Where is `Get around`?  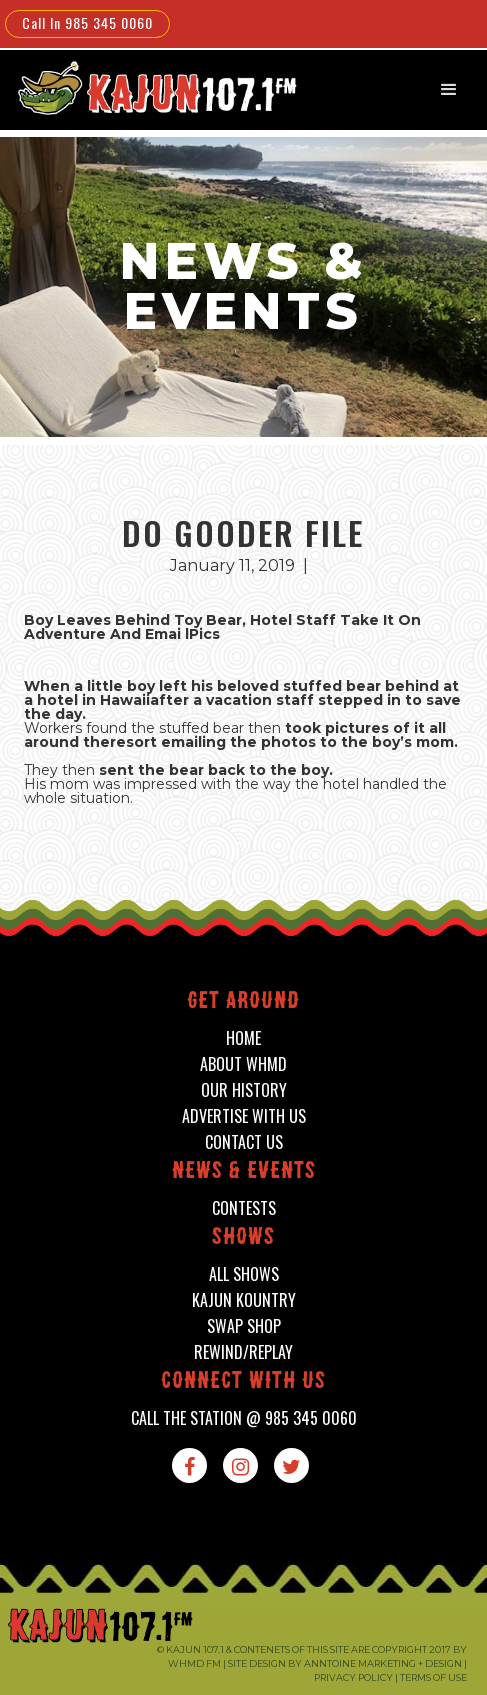
Get around is located at coordinates (243, 1002).